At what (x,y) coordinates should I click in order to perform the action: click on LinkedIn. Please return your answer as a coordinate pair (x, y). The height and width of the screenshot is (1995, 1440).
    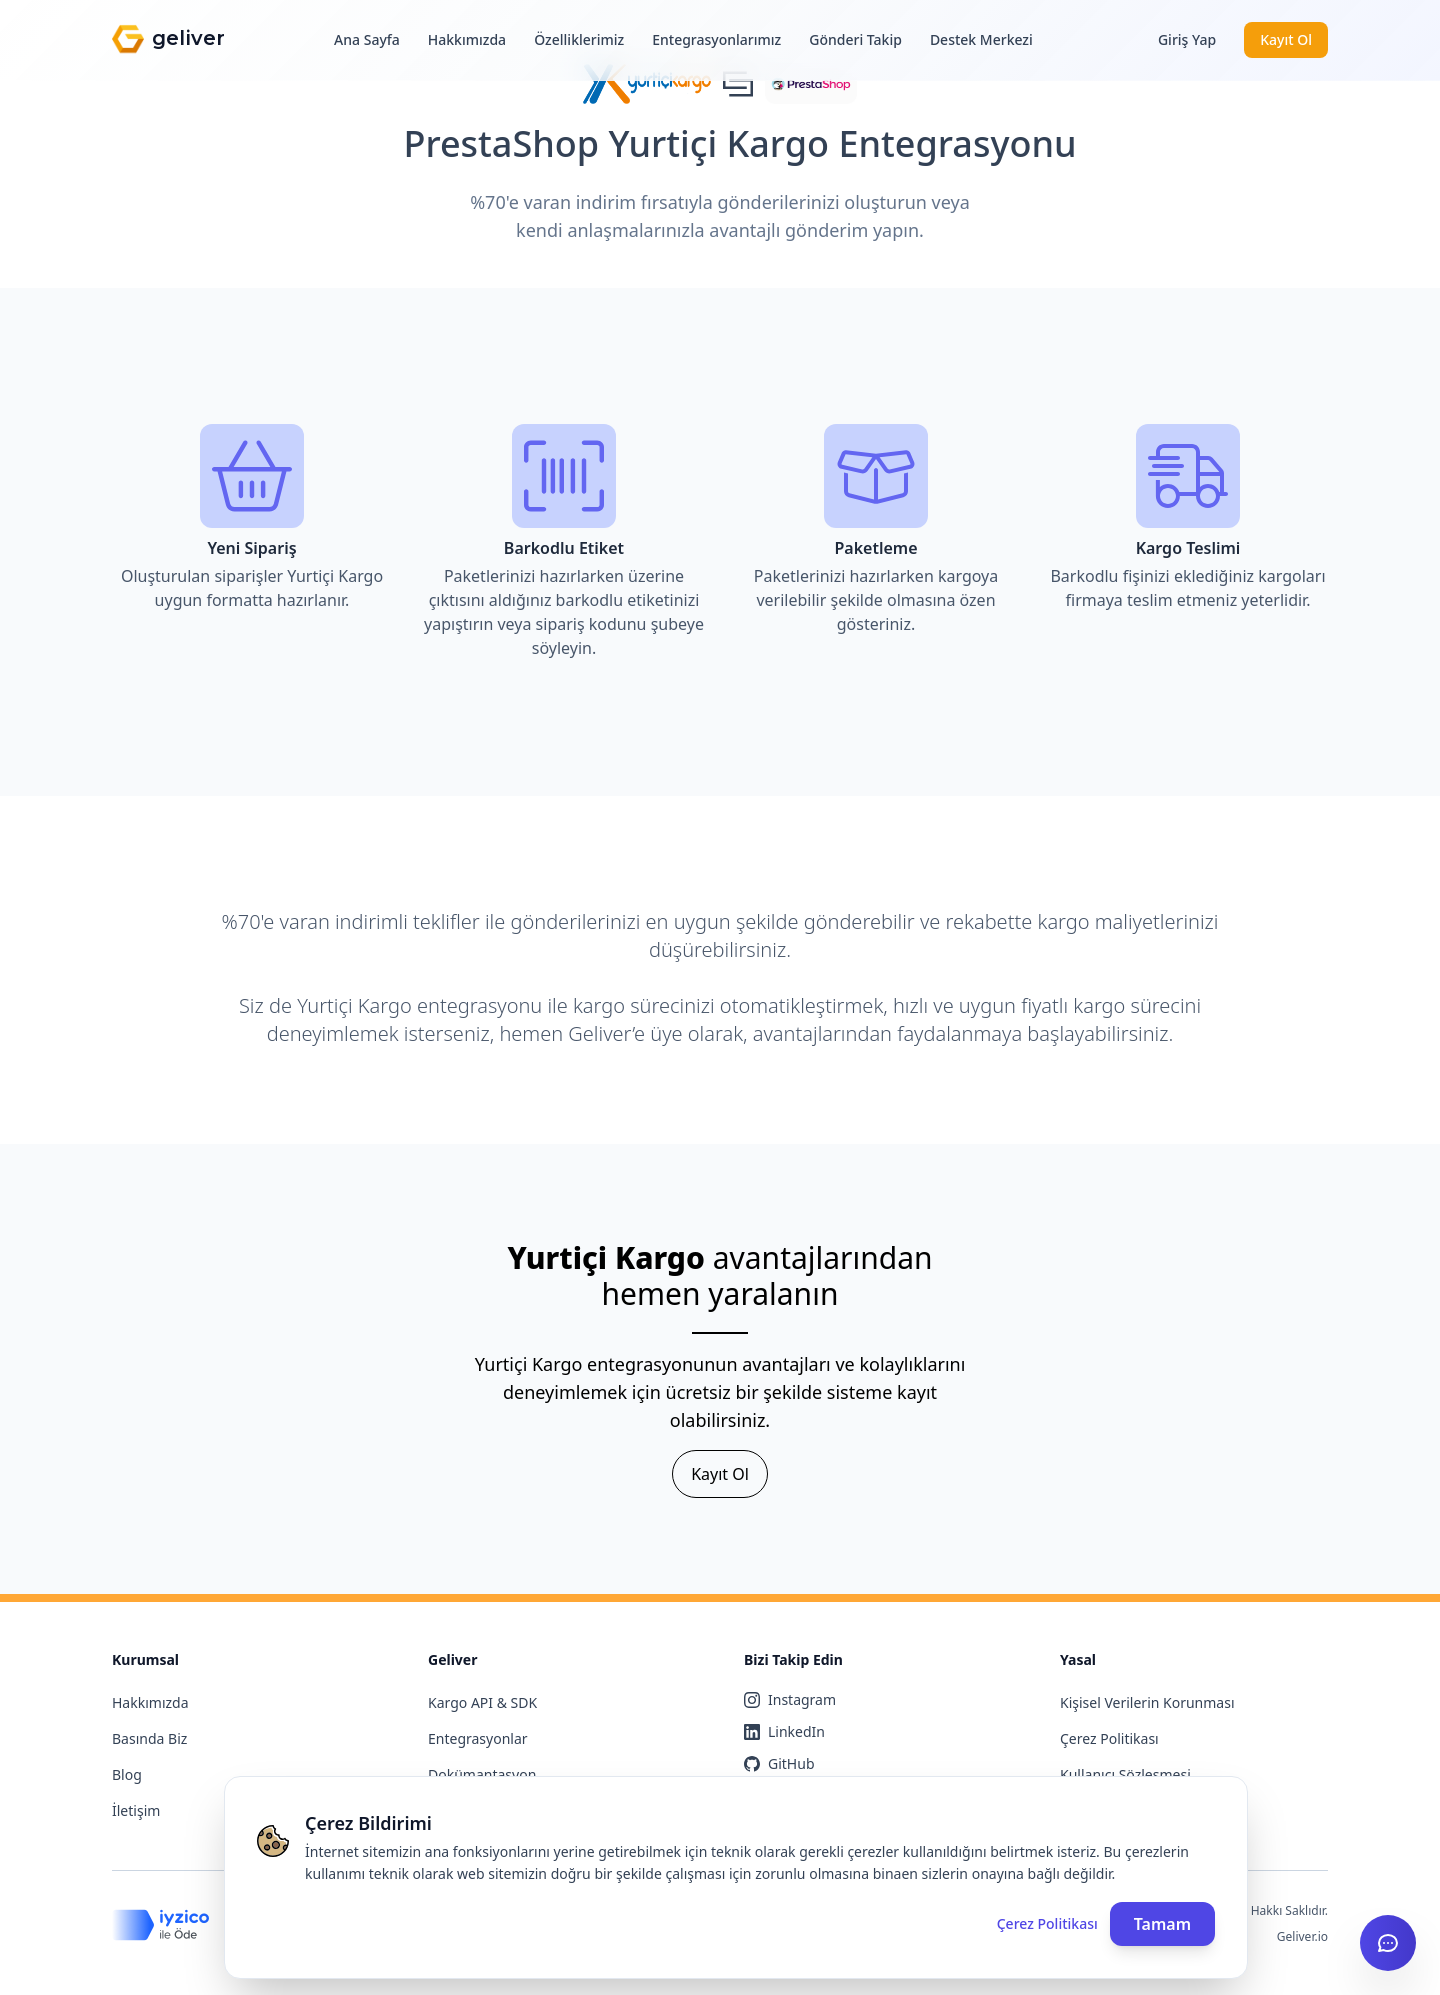
    Looking at the image, I should click on (784, 1731).